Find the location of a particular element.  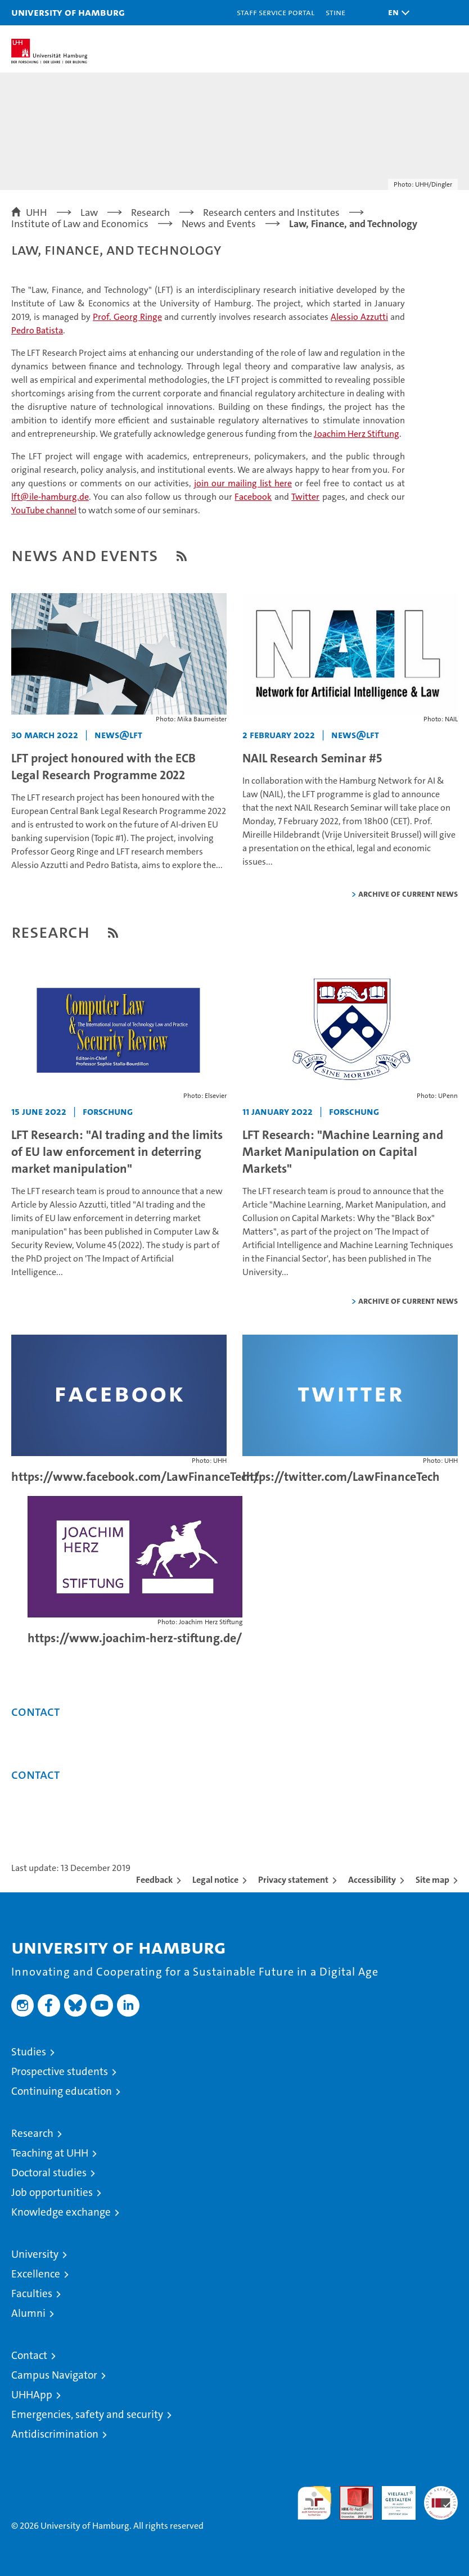

Privacy statement is located at coordinates (293, 1880).